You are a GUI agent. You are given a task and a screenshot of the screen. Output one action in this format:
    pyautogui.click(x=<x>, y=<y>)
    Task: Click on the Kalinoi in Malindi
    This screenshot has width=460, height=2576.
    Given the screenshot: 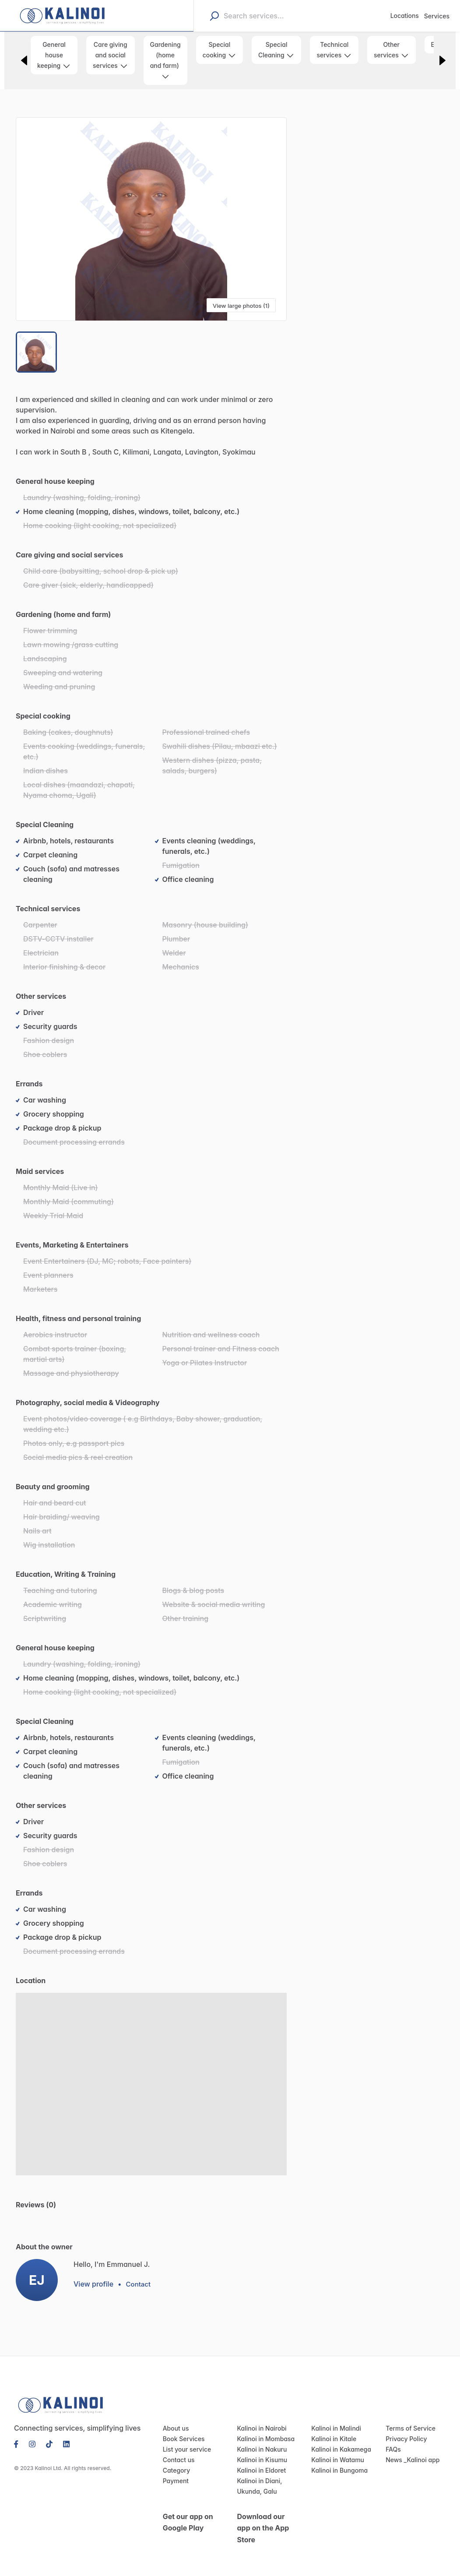 What is the action you would take?
    pyautogui.click(x=334, y=2429)
    